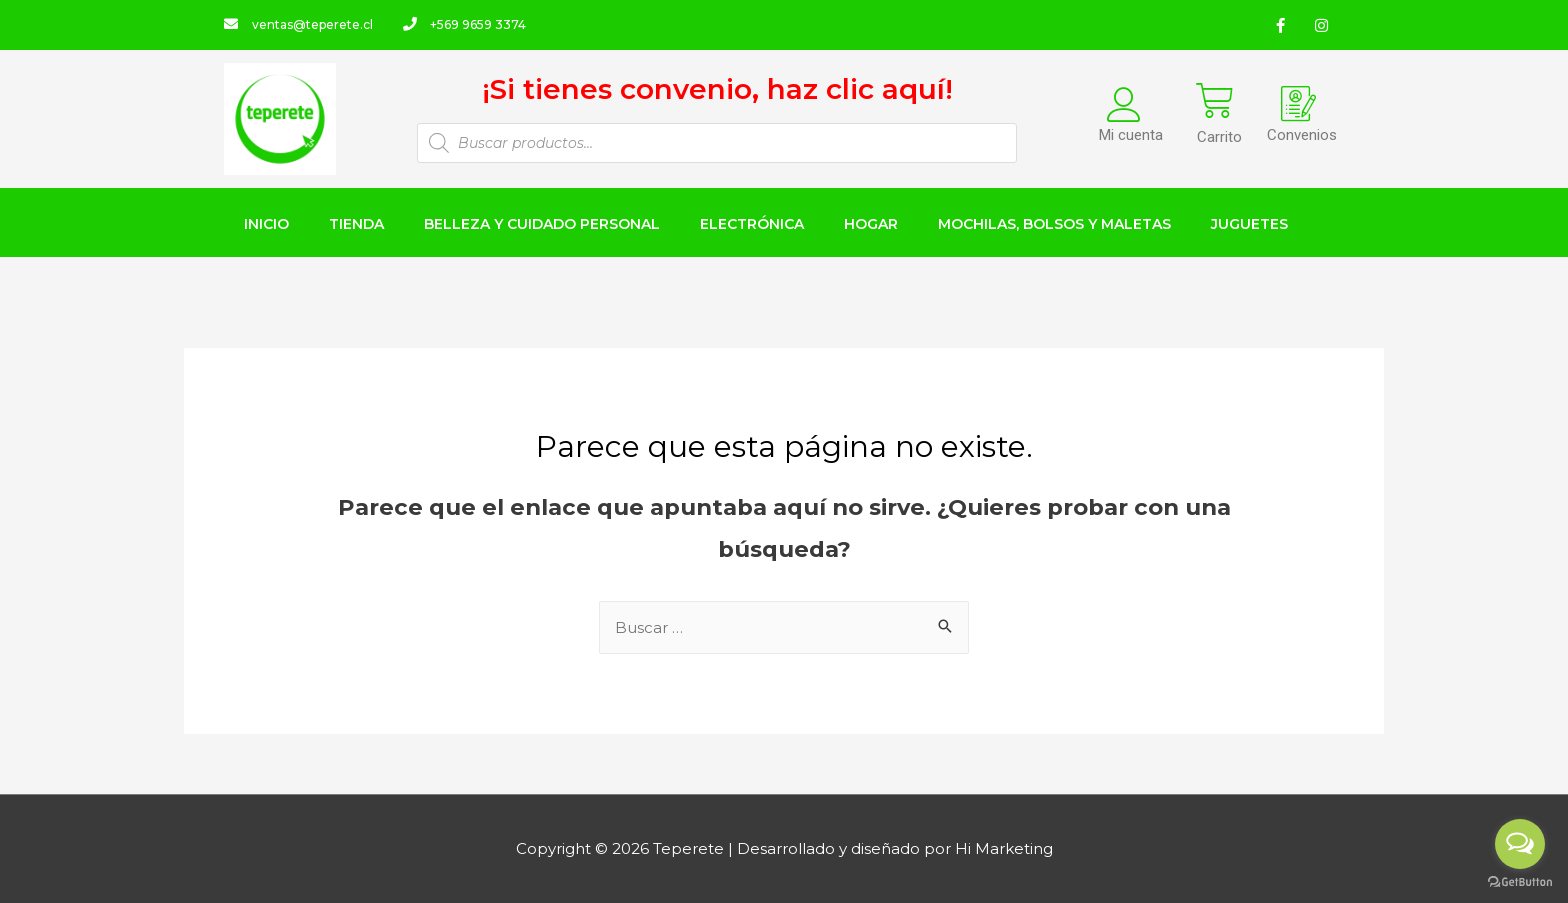 This screenshot has width=1568, height=903. I want to click on MOCHILAS, BOLSOS Y MALETAS, so click(1054, 224).